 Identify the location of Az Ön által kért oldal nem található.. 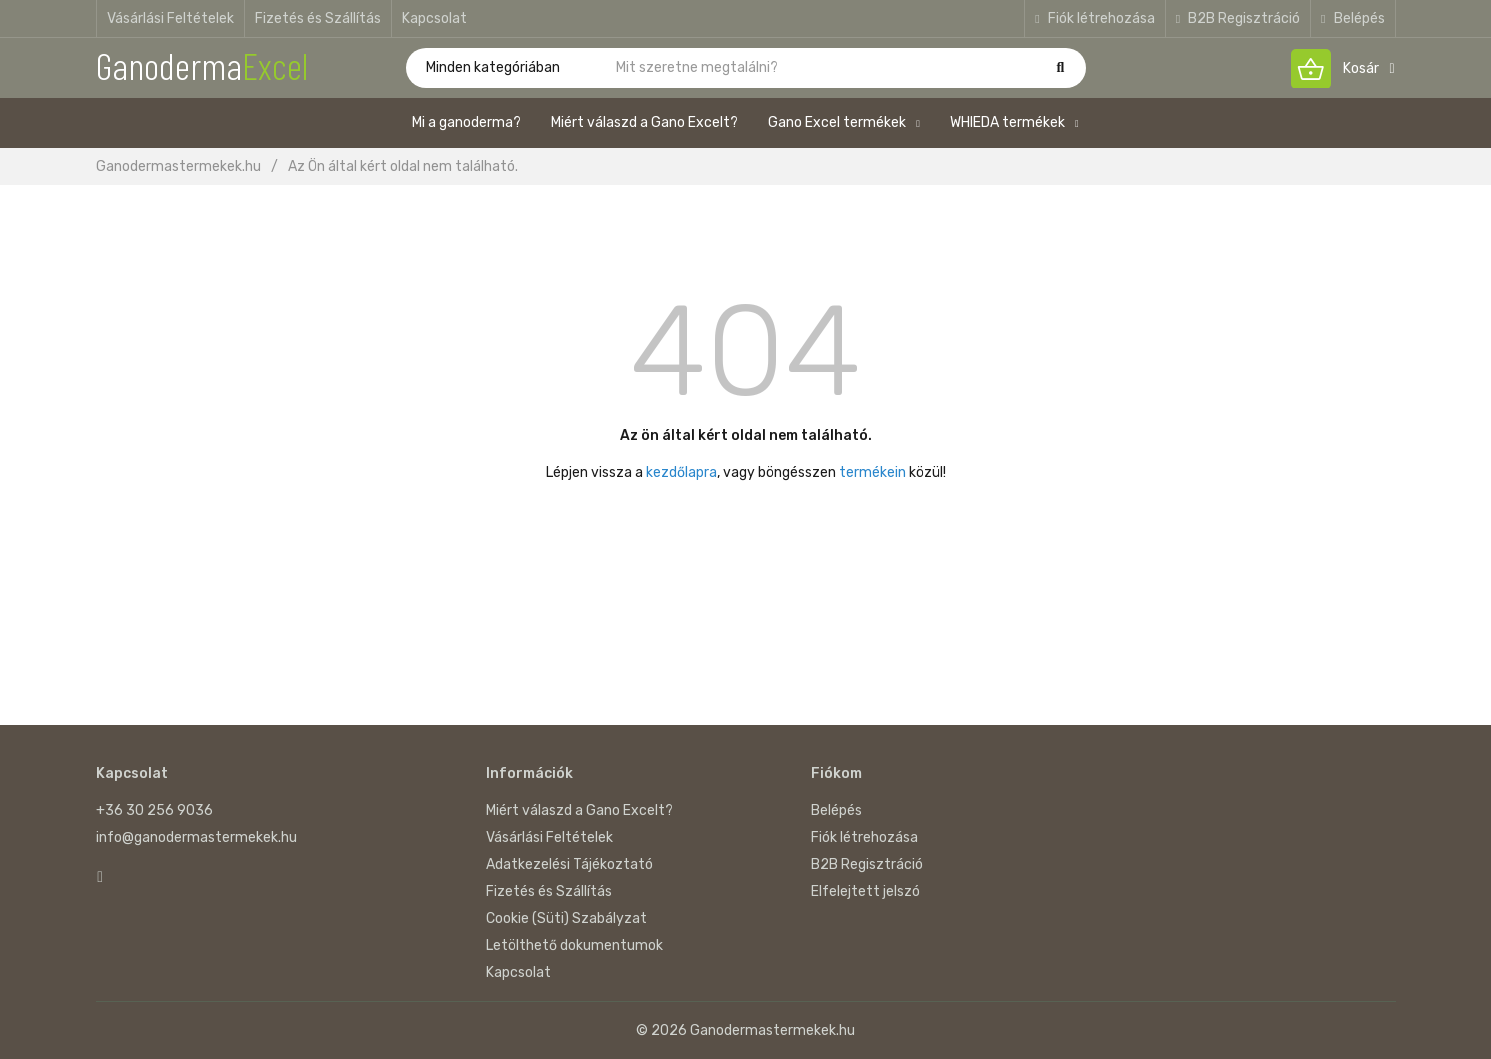
(403, 166).